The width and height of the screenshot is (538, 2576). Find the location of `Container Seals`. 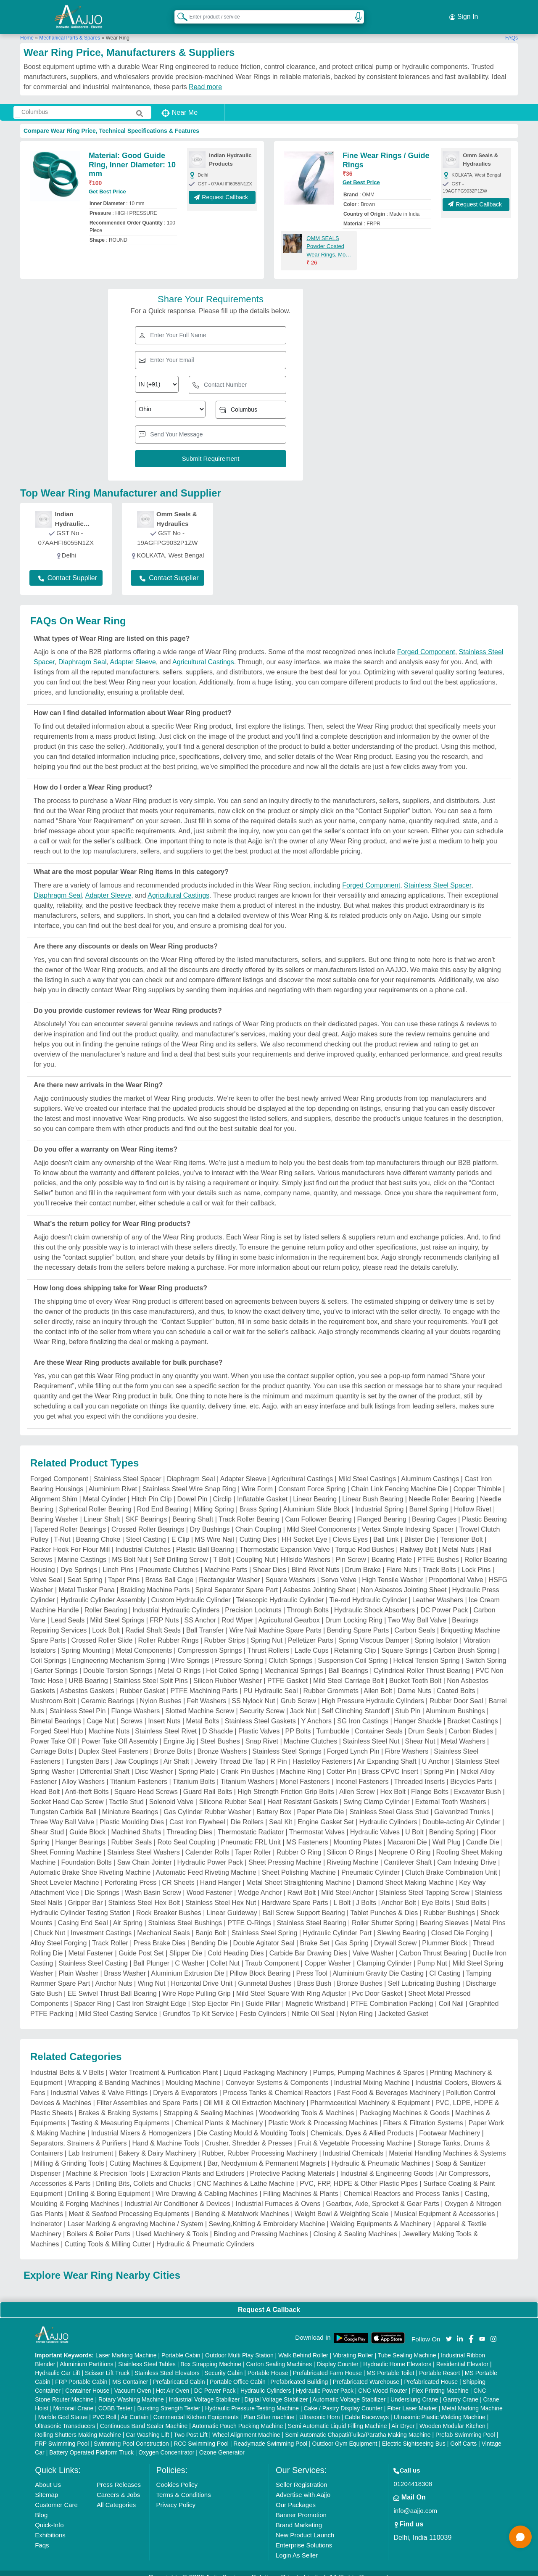

Container Seals is located at coordinates (379, 1722).